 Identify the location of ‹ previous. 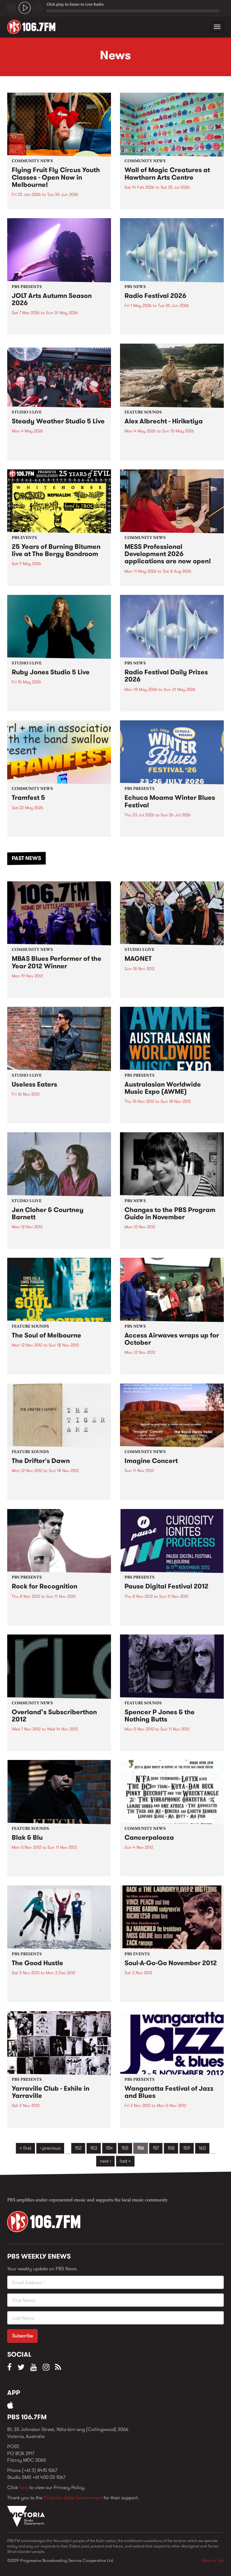
(50, 2148).